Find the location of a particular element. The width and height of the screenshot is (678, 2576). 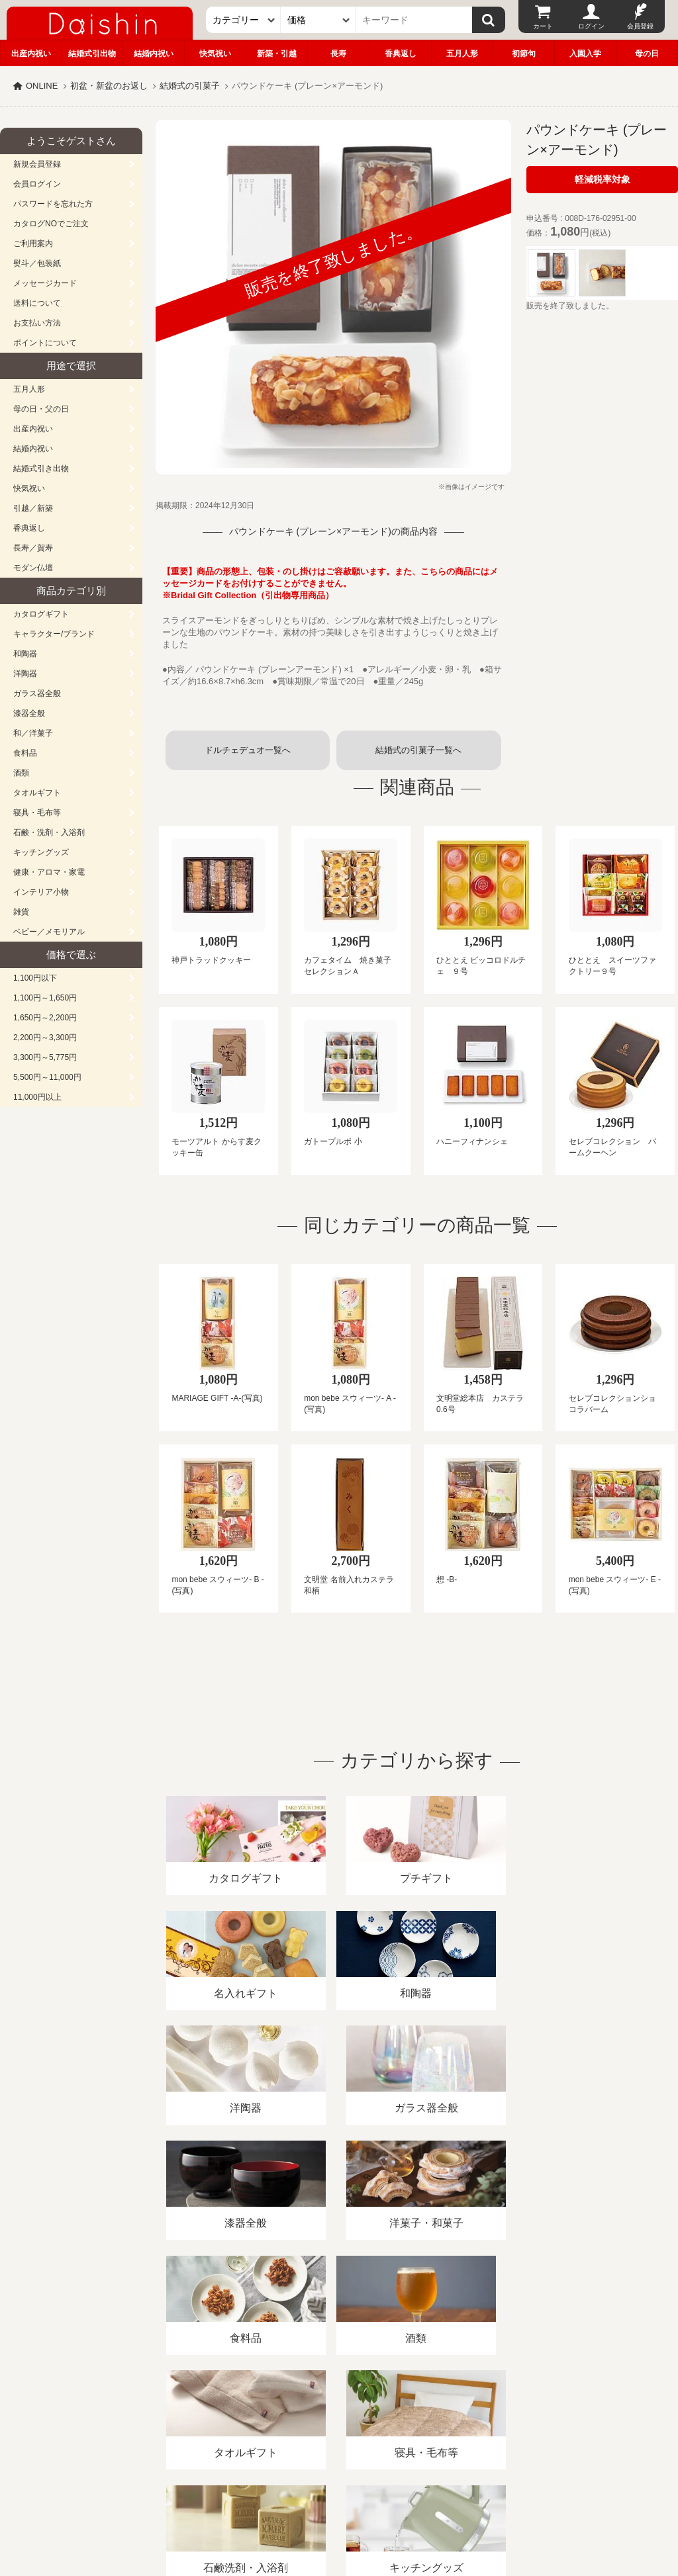

カート is located at coordinates (543, 26).